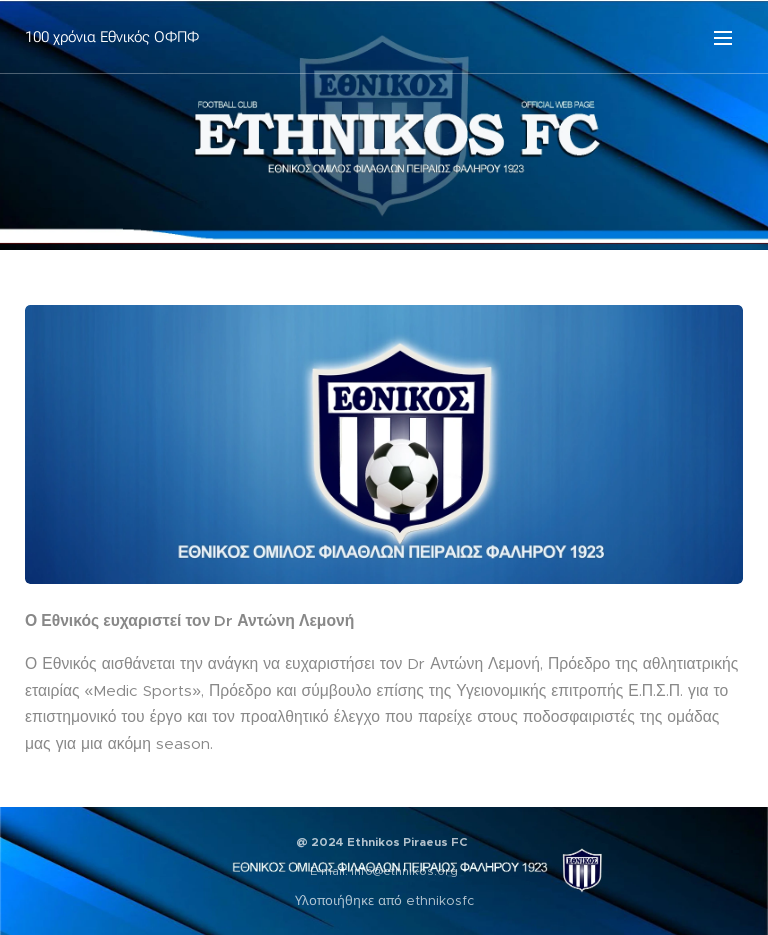 The image size is (768, 935). I want to click on Μενού, so click(723, 38).